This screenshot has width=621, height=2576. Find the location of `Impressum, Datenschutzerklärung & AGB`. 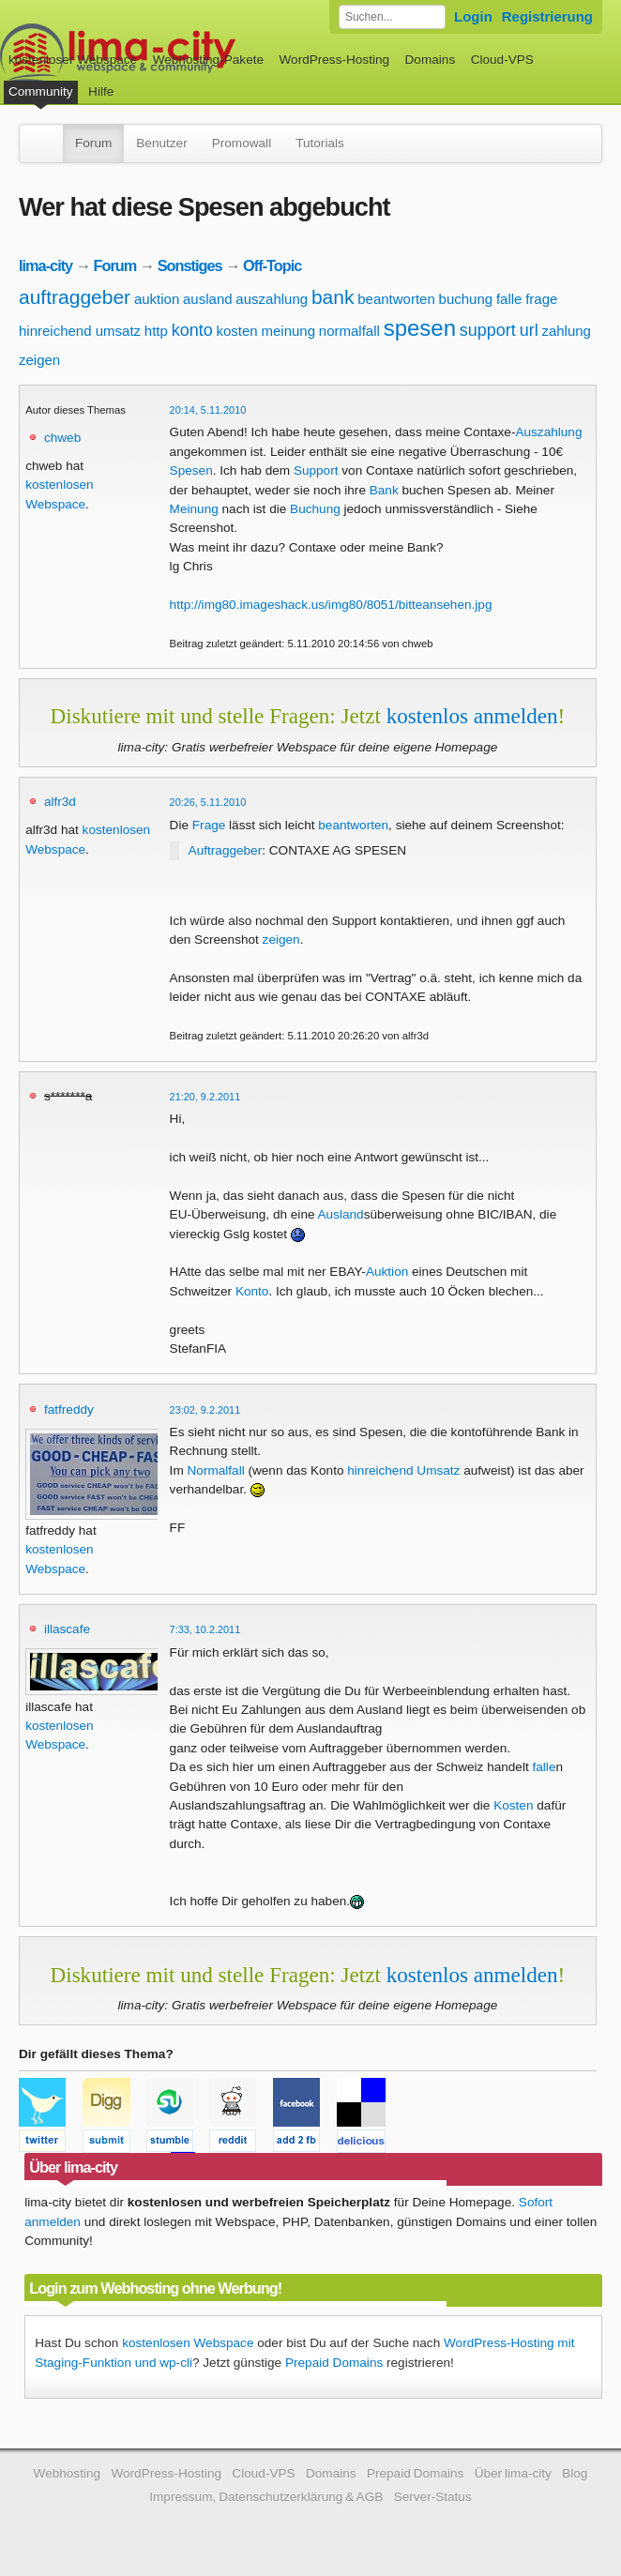

Impressum, Datenschutzerklärung & AGB is located at coordinates (266, 2497).